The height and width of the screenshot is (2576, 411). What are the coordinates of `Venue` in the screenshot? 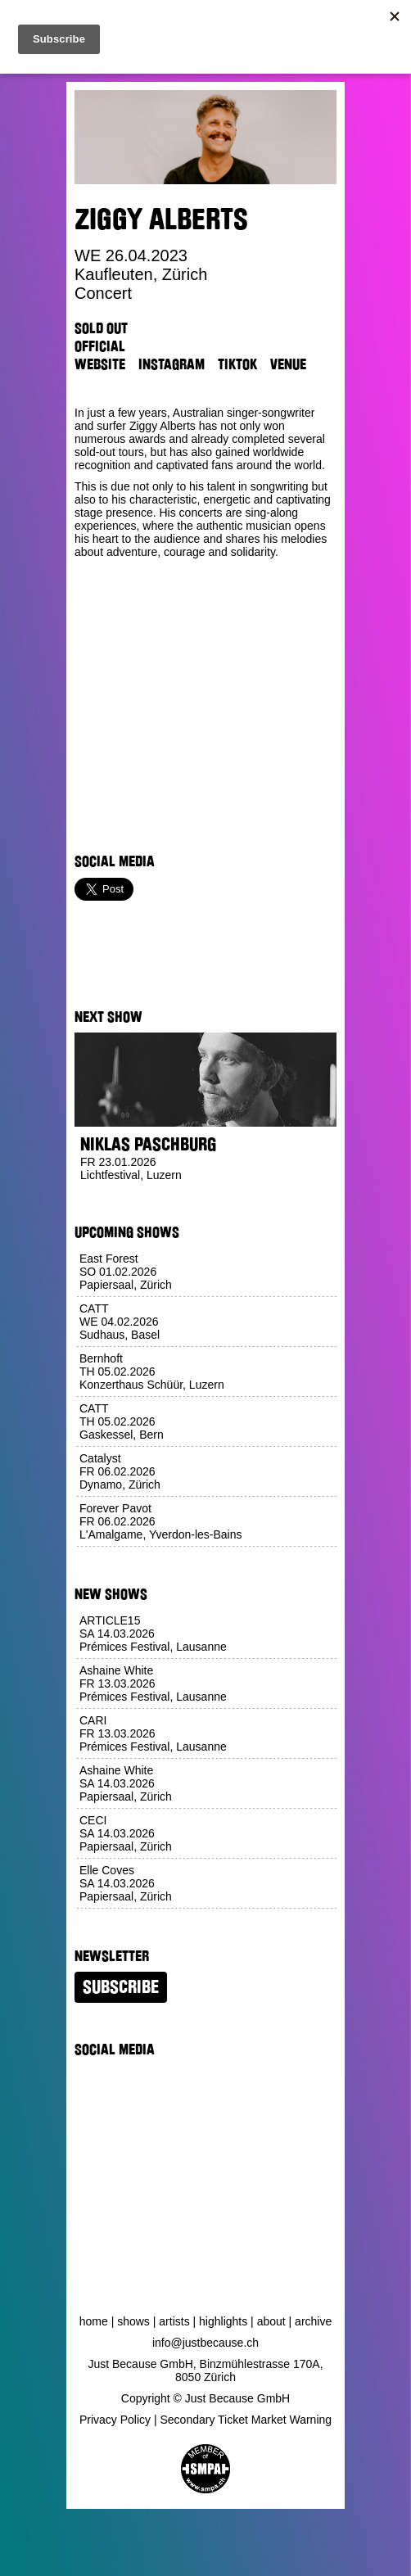 It's located at (288, 364).